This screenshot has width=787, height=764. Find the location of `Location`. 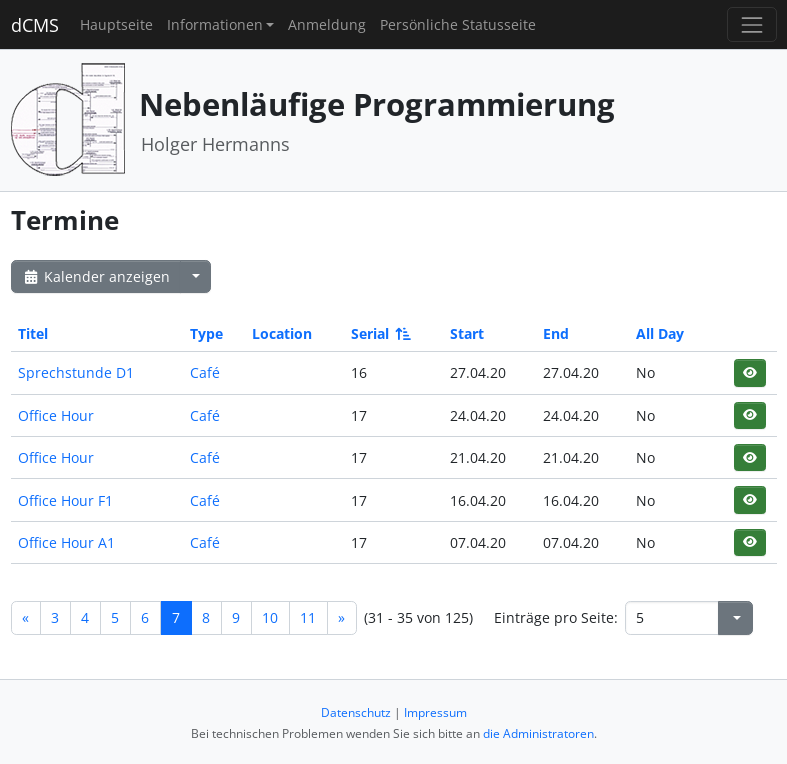

Location is located at coordinates (282, 333).